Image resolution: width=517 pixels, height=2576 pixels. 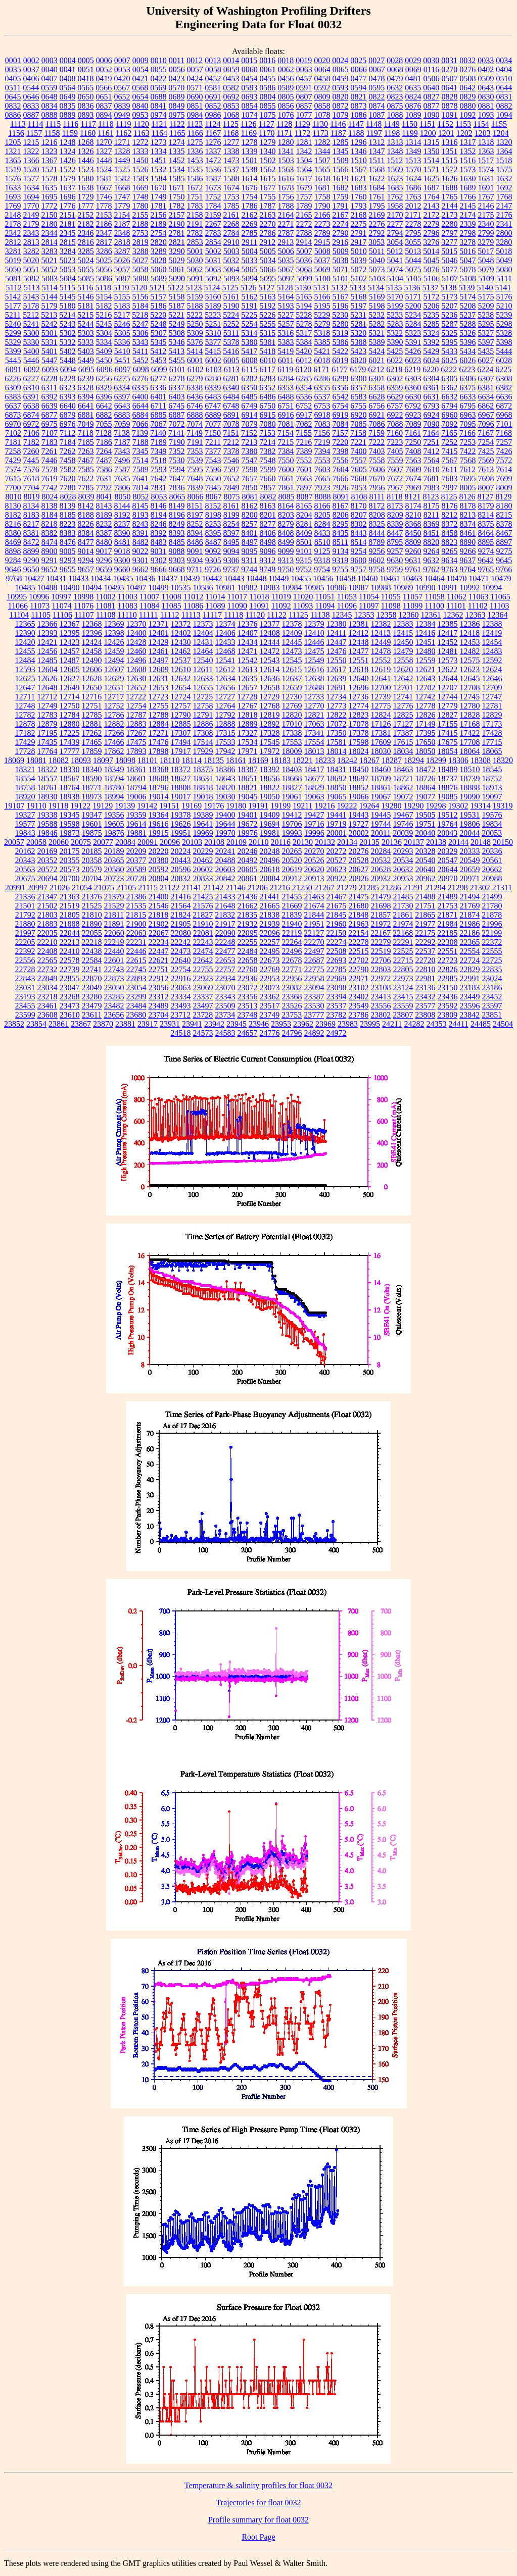 What do you see at coordinates (450, 78) in the screenshot?
I see `0507` at bounding box center [450, 78].